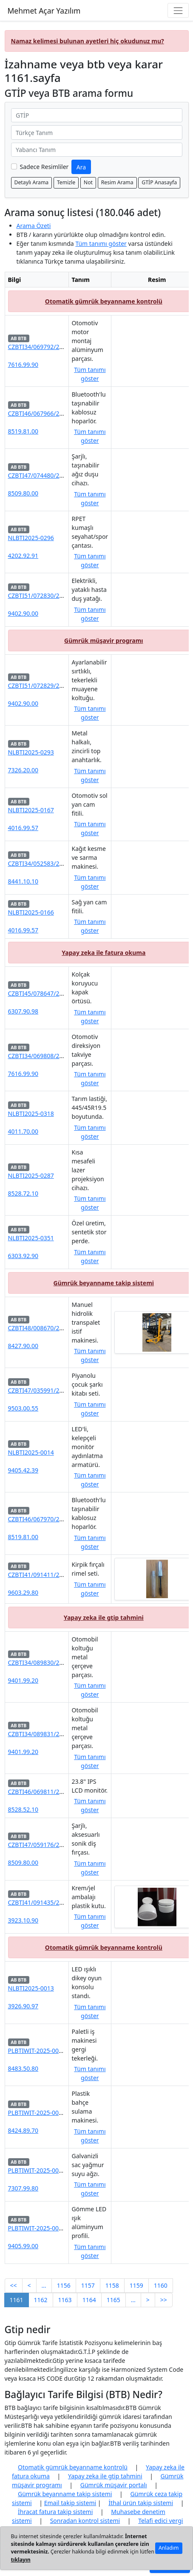 This screenshot has width=193, height=2576. Describe the element at coordinates (59, 1328) in the screenshot. I see `CZBTI48/008670/2025-580000-04/01` at that location.